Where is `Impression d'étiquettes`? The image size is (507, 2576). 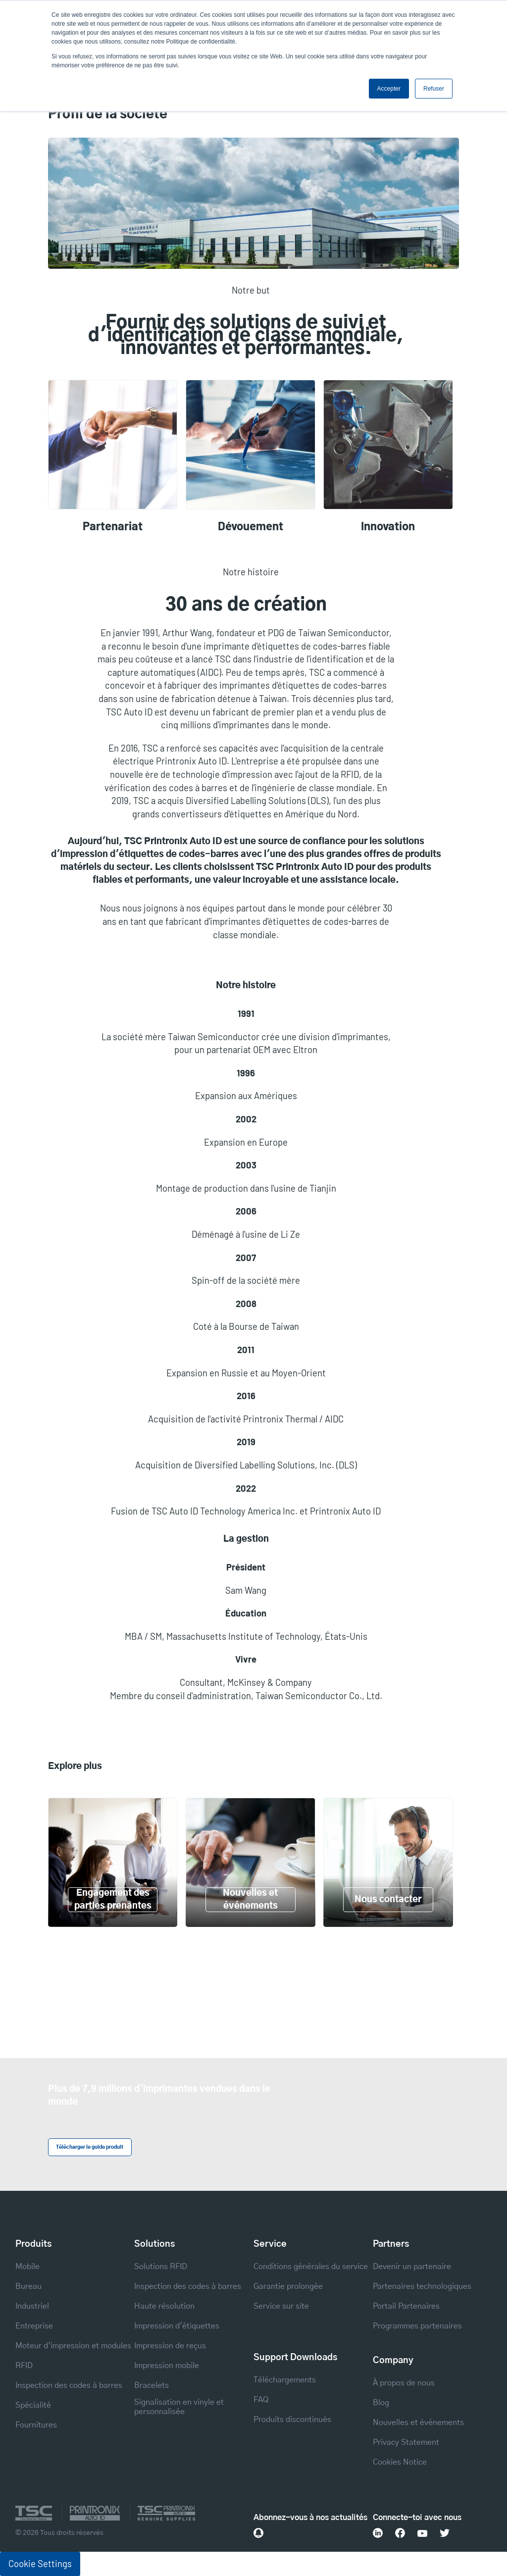
Impression d'étiquettes is located at coordinates (176, 2326).